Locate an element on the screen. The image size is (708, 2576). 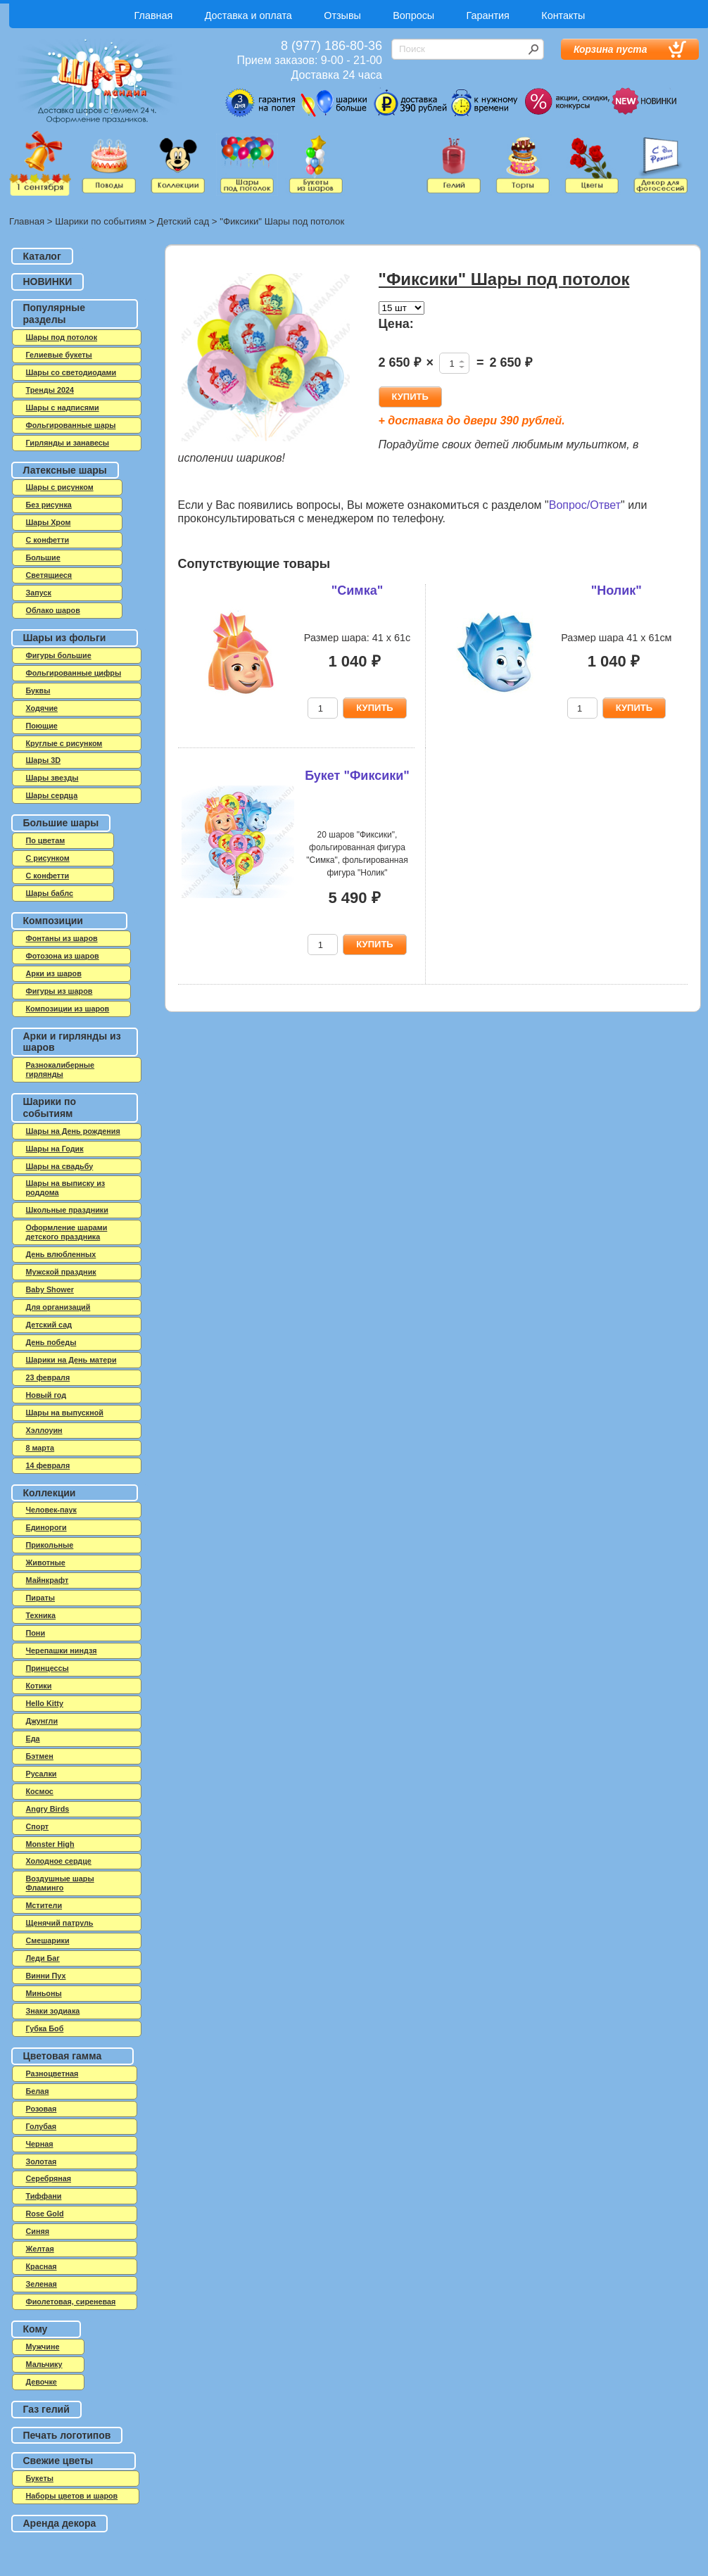
Baby Shower is located at coordinates (50, 1289).